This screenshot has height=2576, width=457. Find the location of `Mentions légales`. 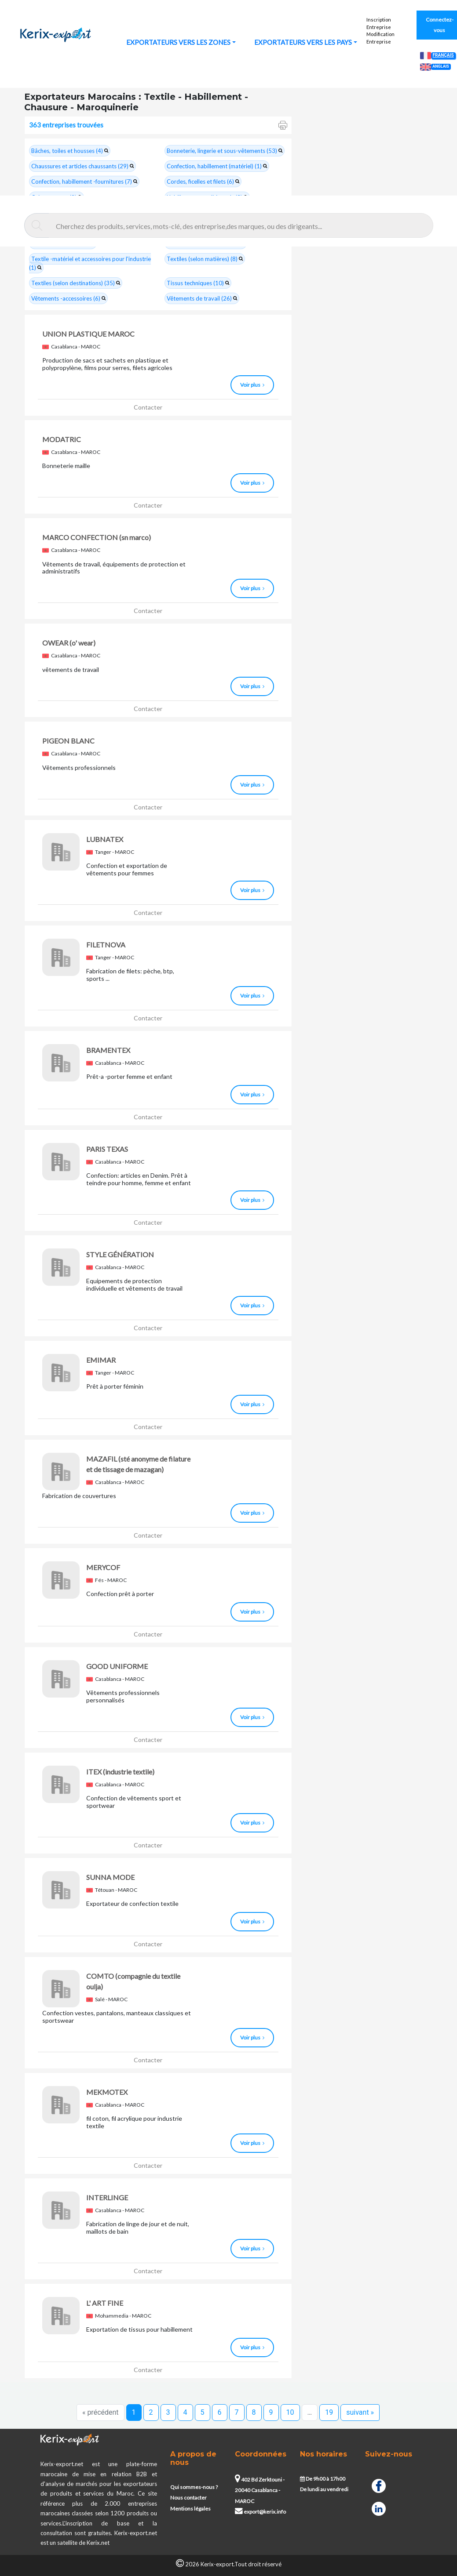

Mentions légales is located at coordinates (190, 2508).